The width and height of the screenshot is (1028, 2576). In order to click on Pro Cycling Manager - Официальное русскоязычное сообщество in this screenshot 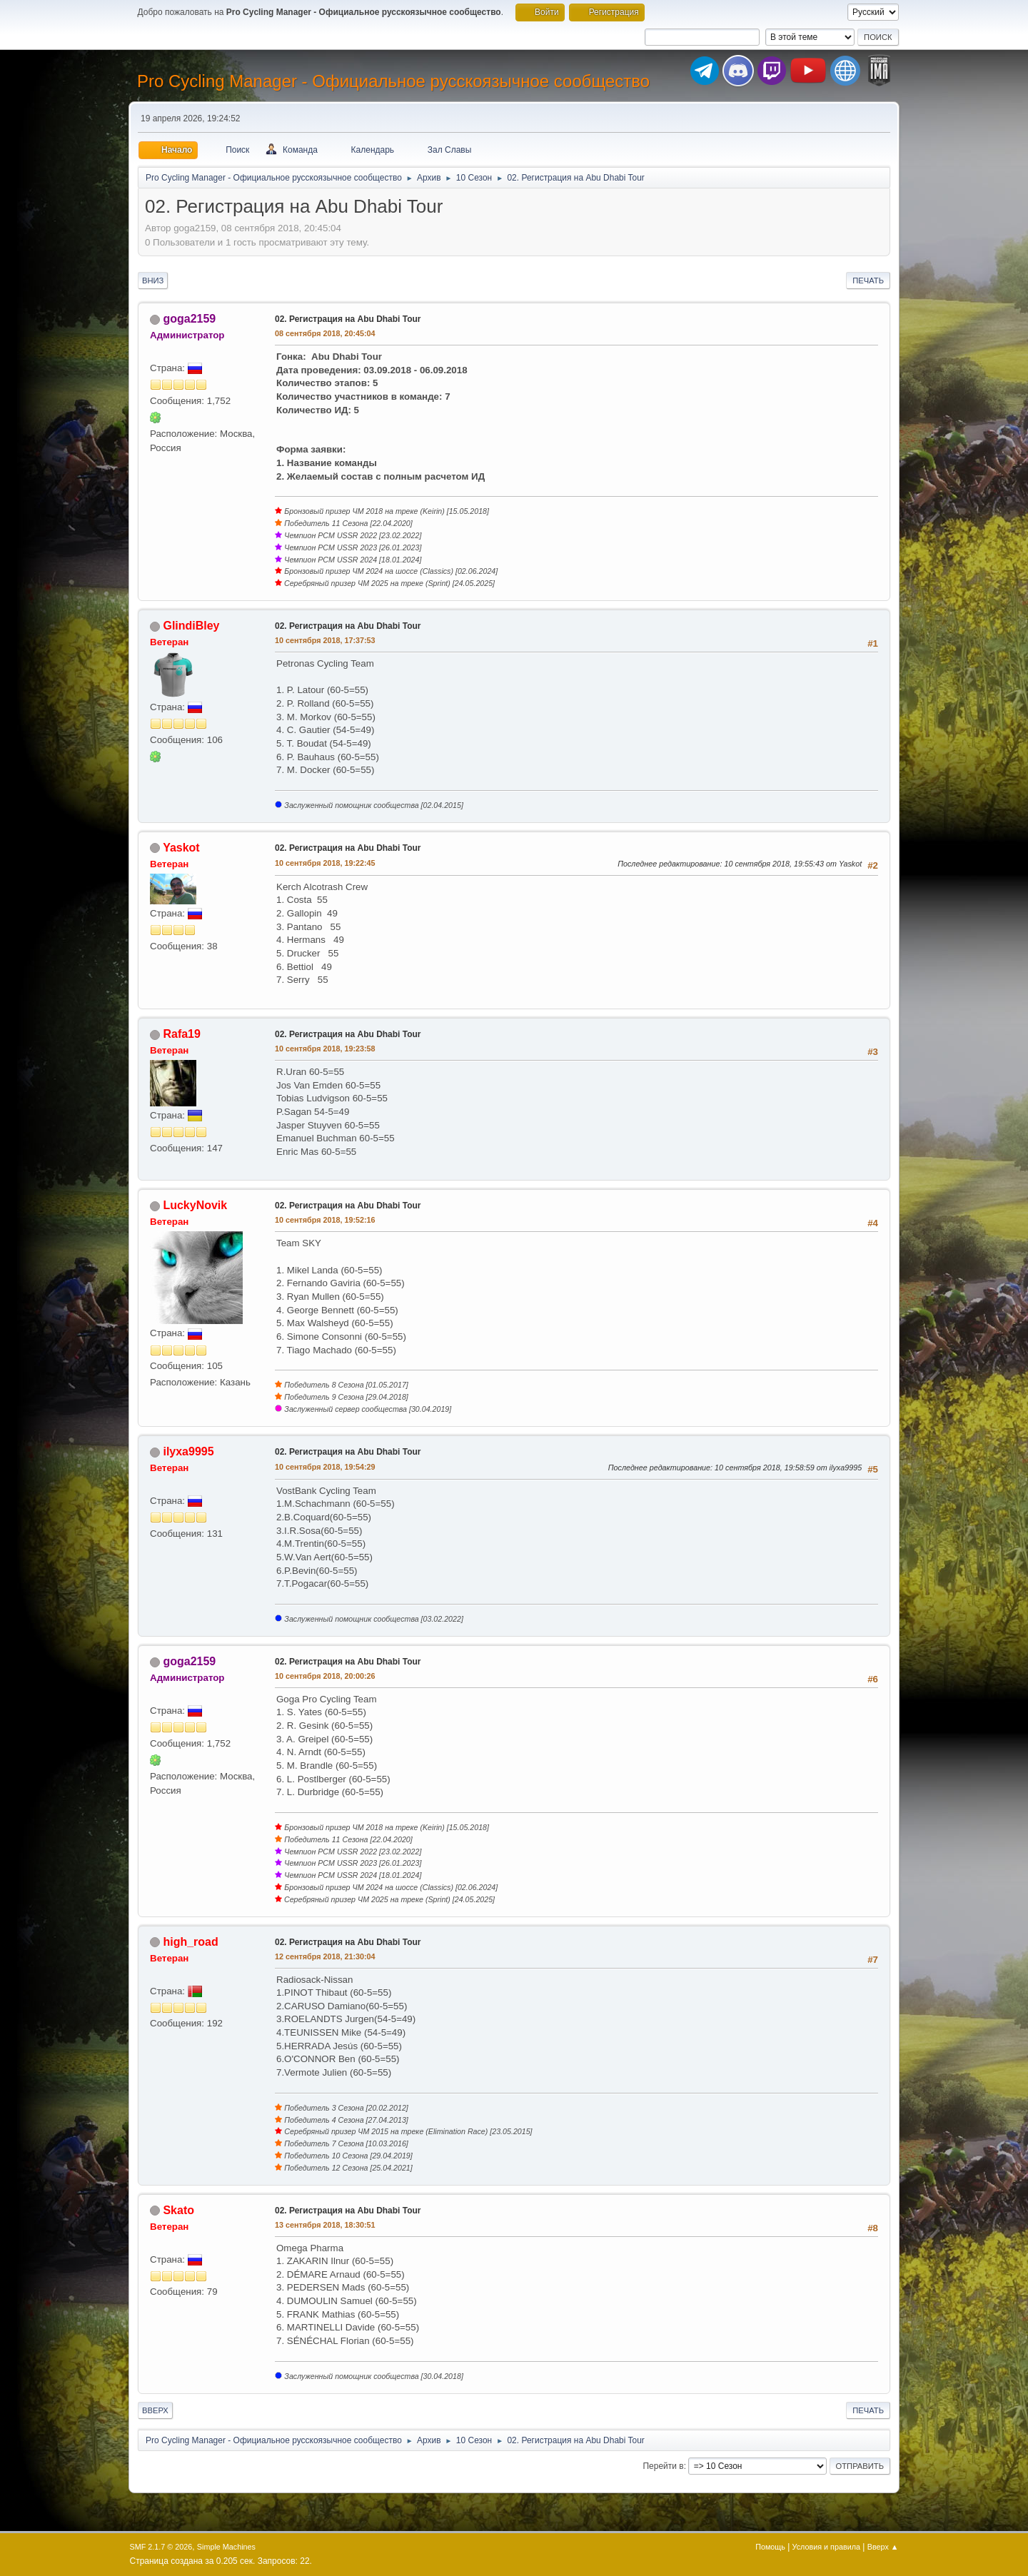, I will do `click(393, 81)`.